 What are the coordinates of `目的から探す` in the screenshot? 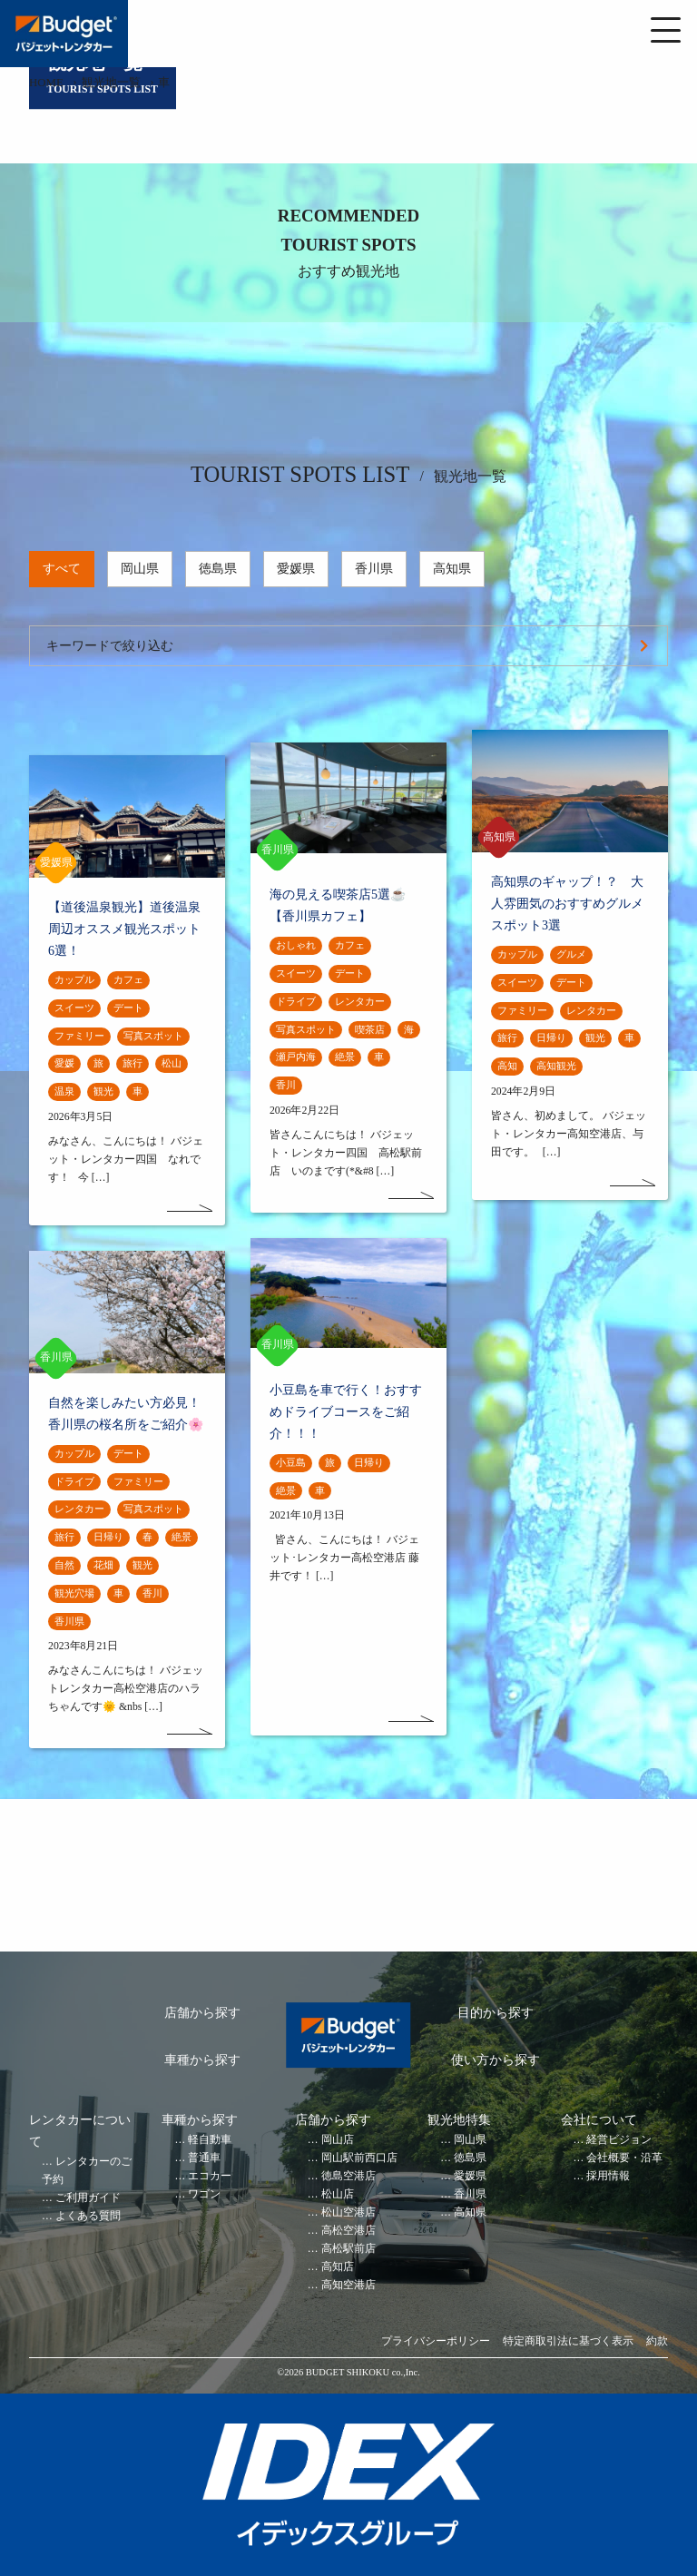 It's located at (495, 2013).